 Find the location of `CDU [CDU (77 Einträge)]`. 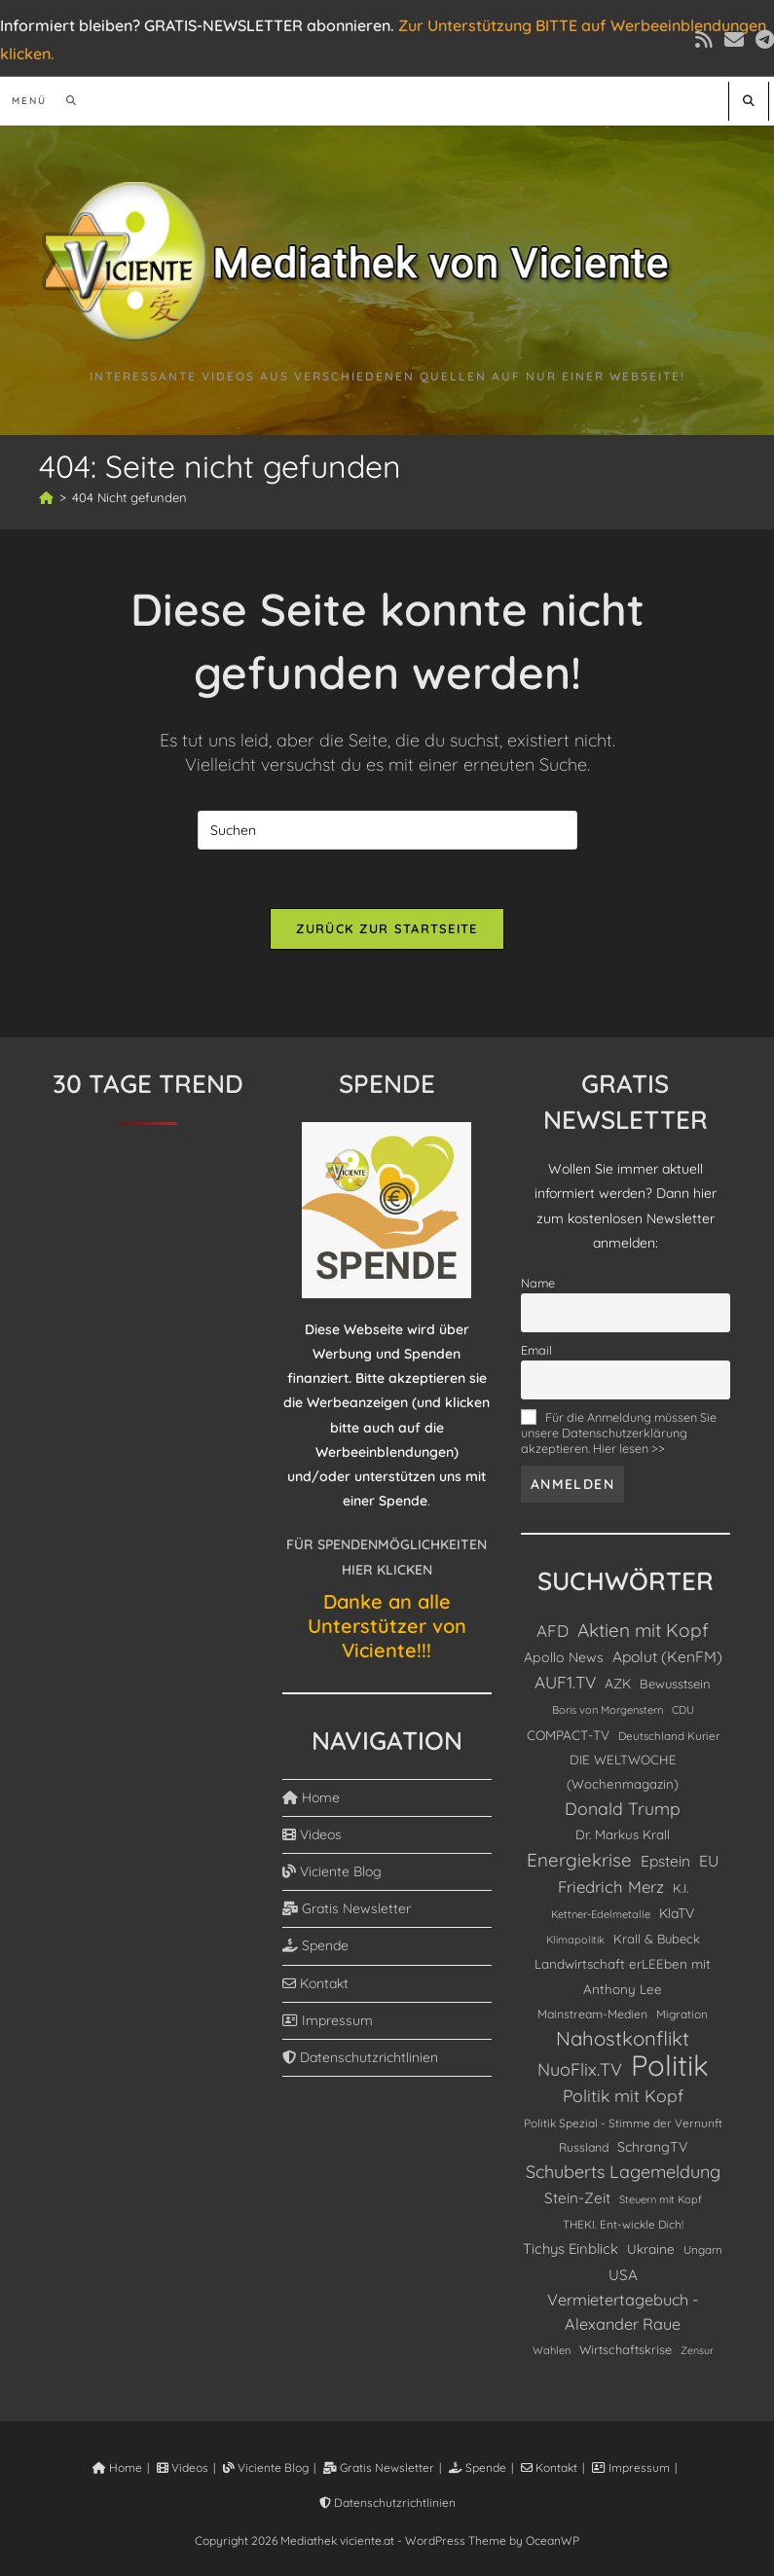

CDU [CDU (77 Einträge)] is located at coordinates (683, 1710).